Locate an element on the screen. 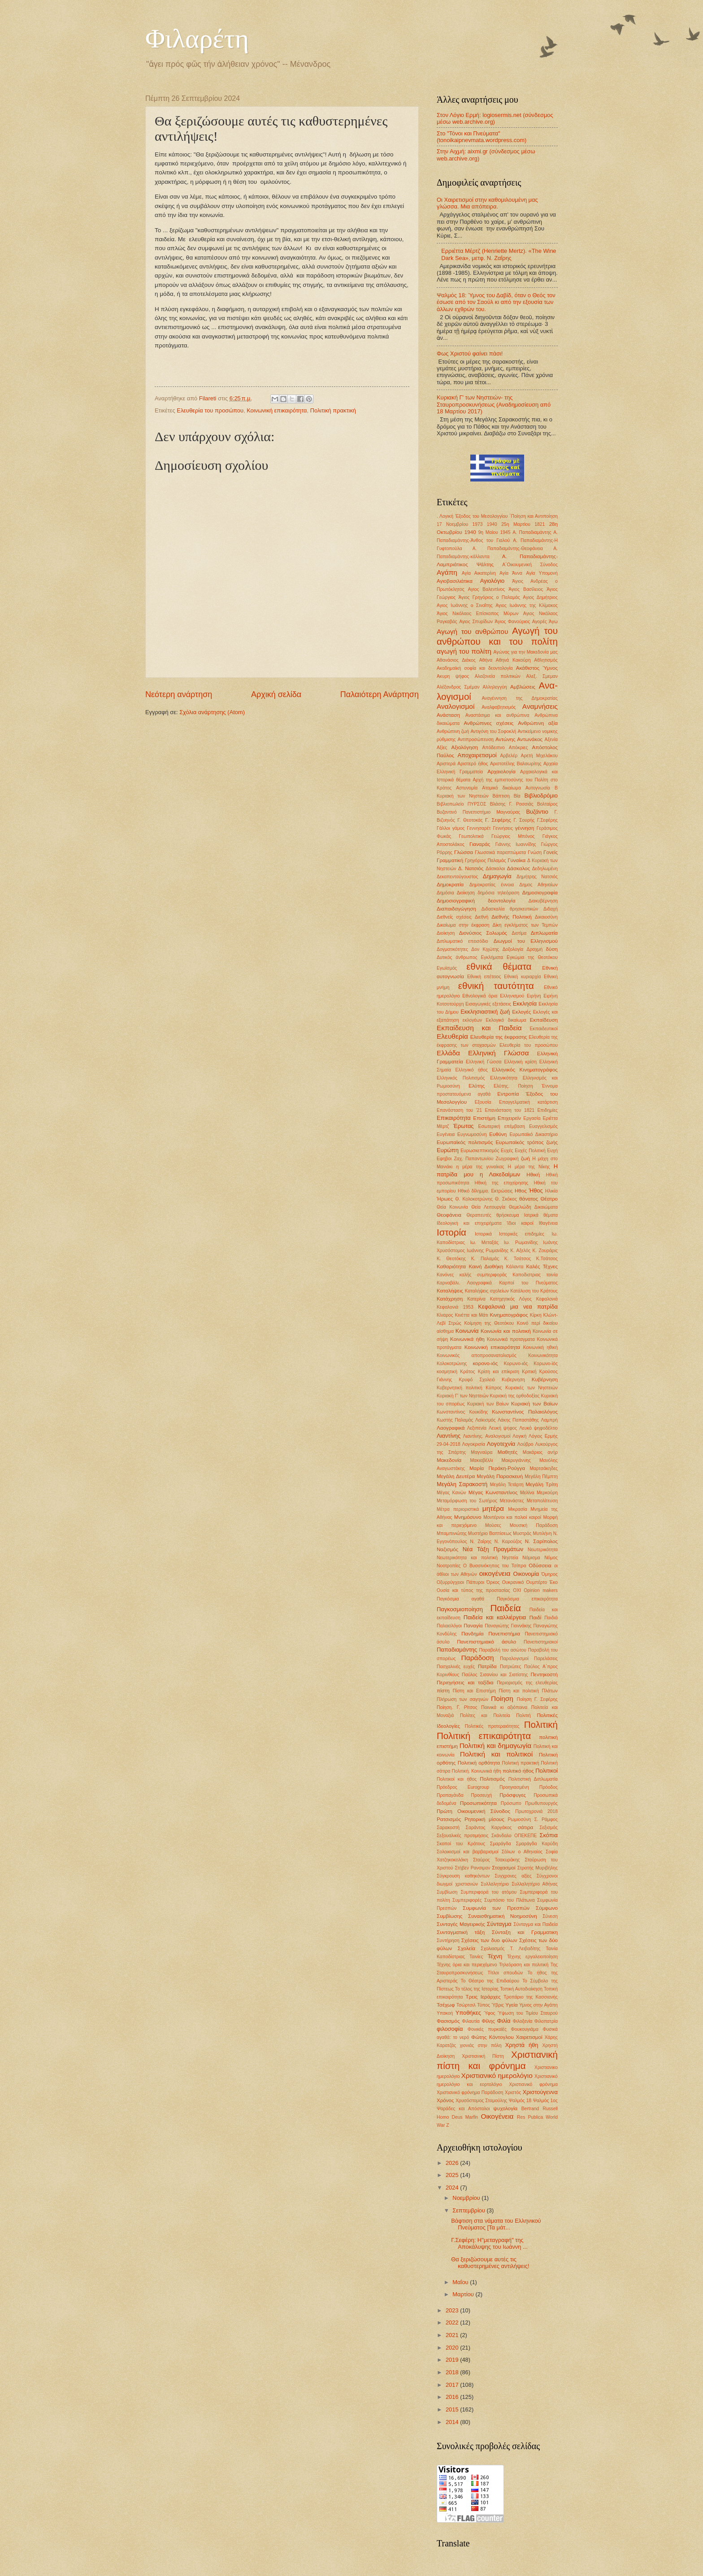  Μυτιλήνη is located at coordinates (542, 1533).